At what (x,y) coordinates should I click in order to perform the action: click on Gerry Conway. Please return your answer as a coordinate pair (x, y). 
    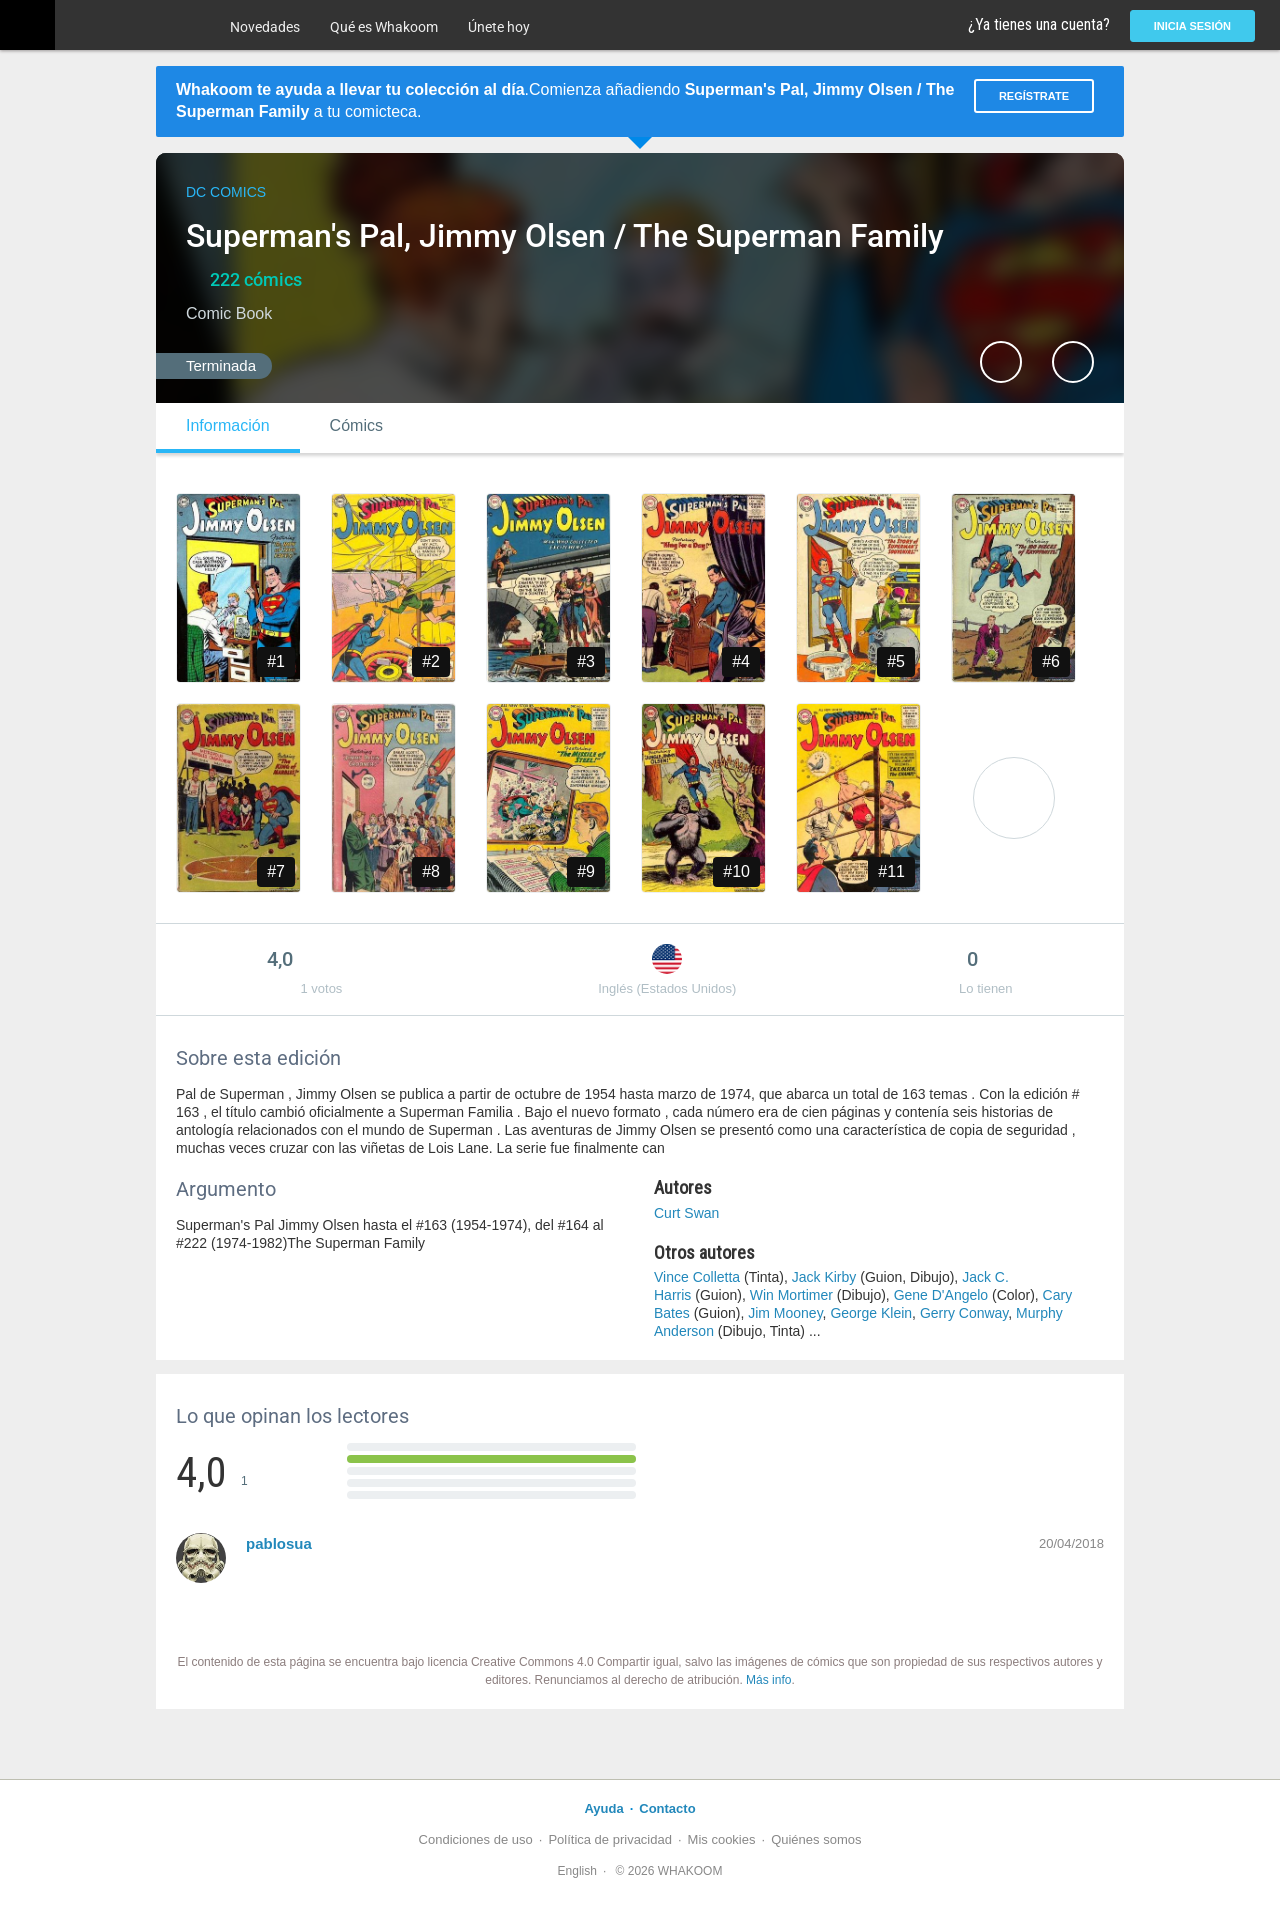
    Looking at the image, I should click on (964, 1313).